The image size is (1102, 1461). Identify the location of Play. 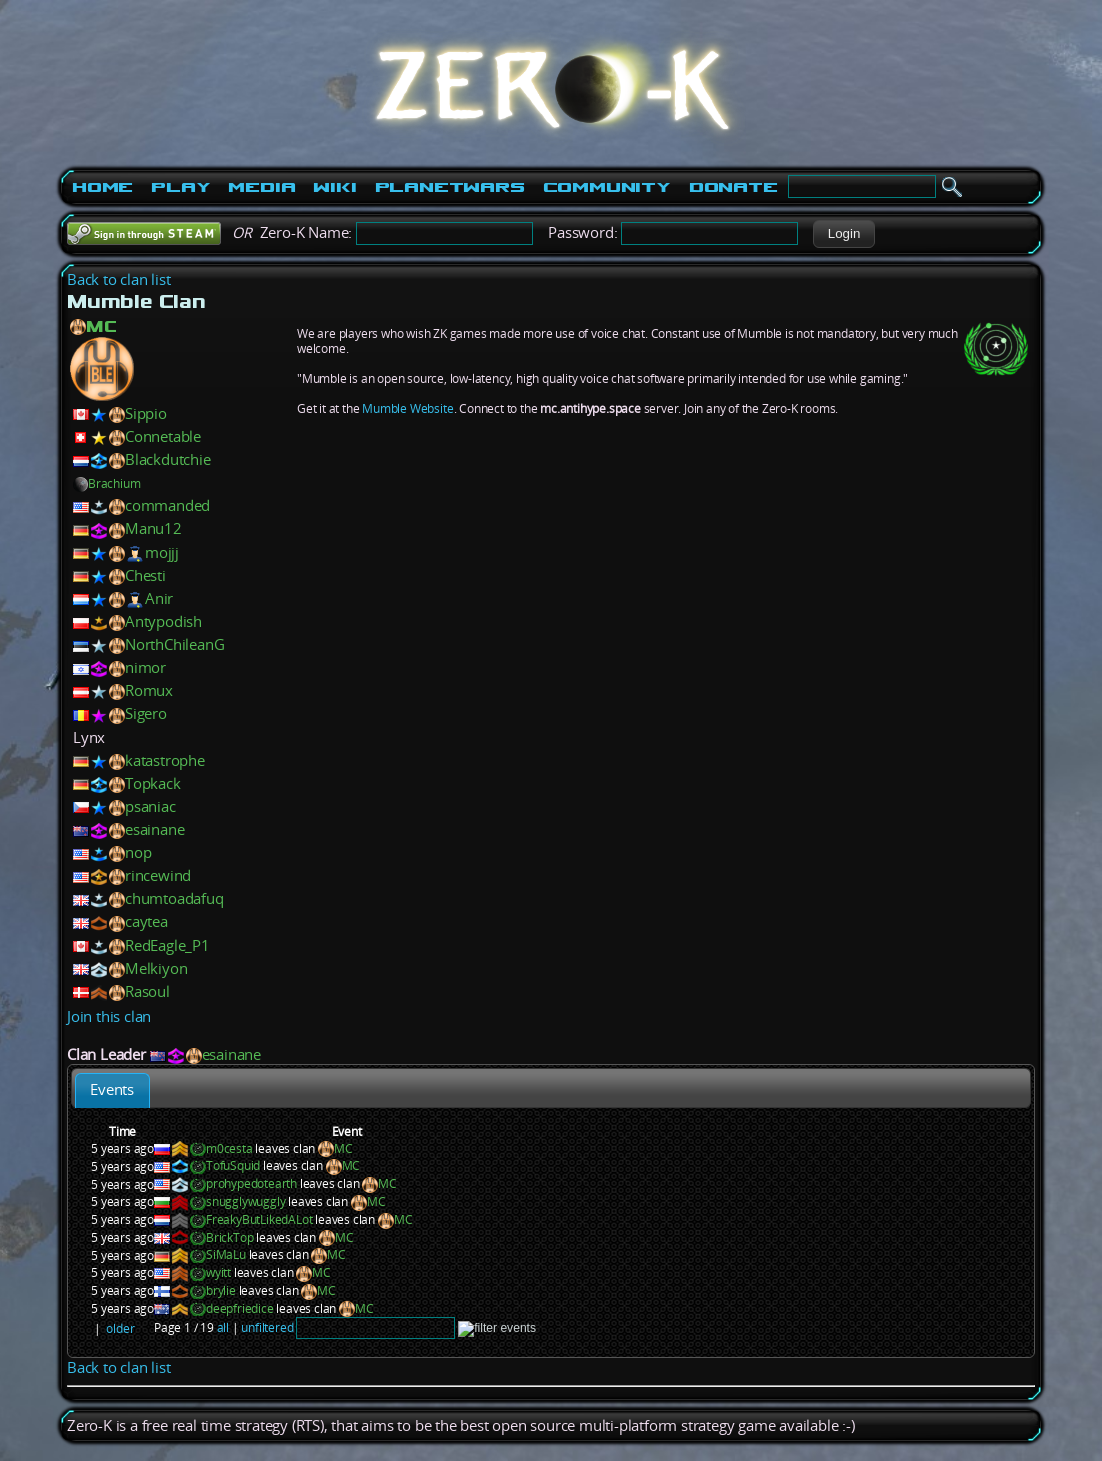
(180, 187).